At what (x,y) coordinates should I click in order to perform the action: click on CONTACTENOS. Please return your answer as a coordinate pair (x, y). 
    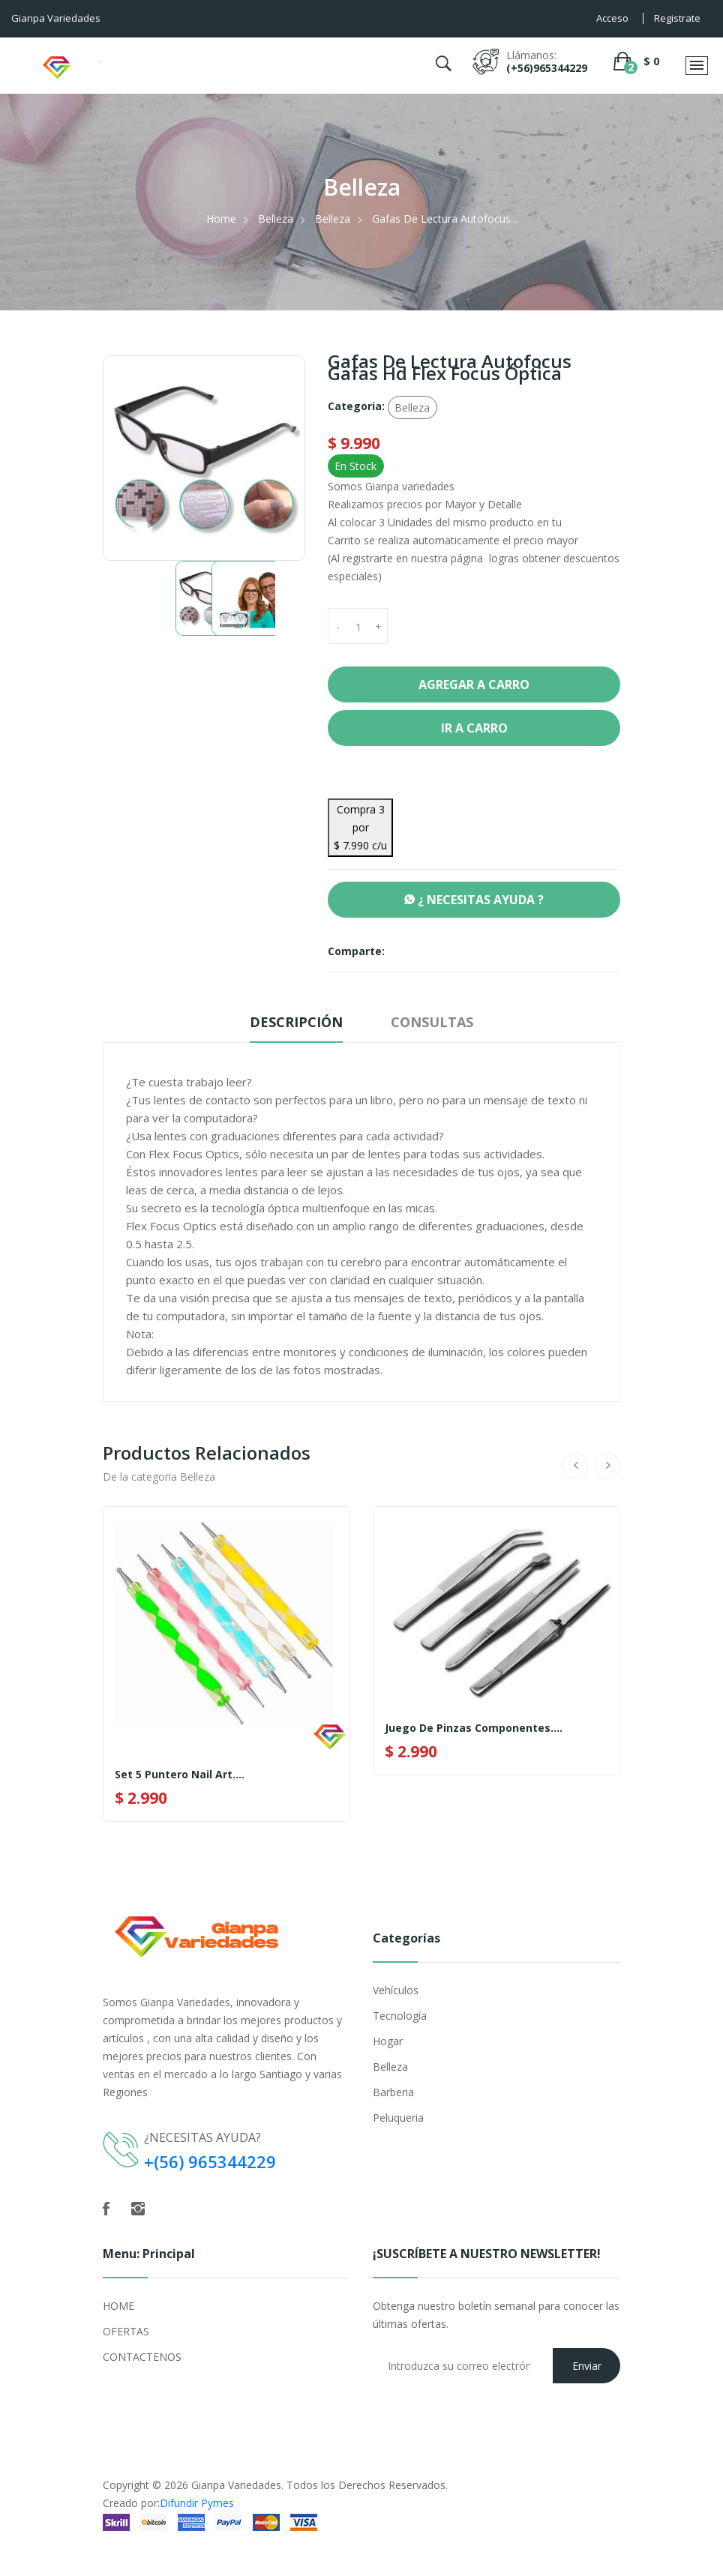
    Looking at the image, I should click on (142, 2357).